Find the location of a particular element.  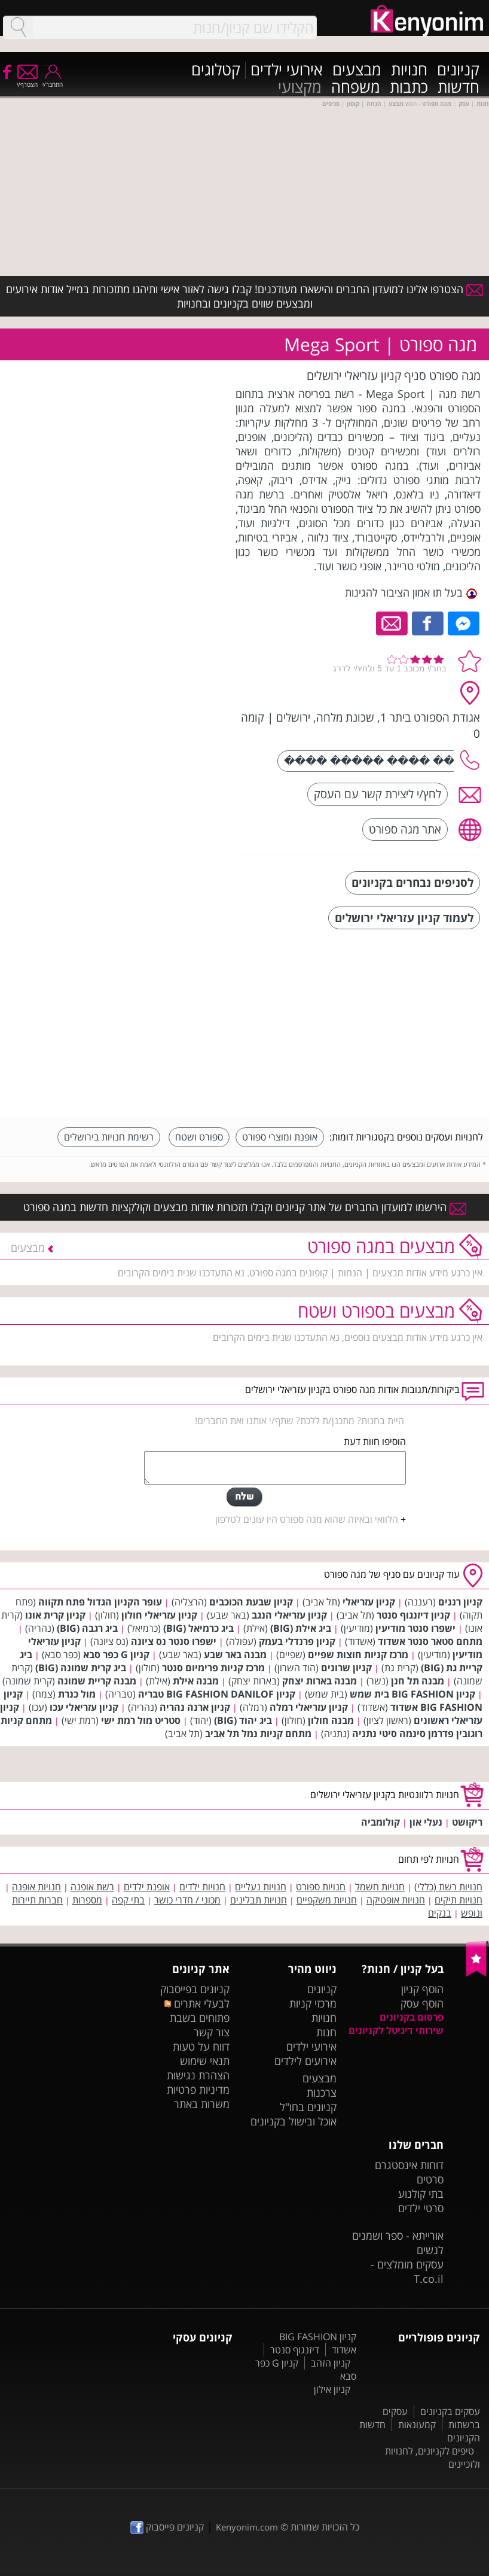

נעלי און is located at coordinates (425, 1822).